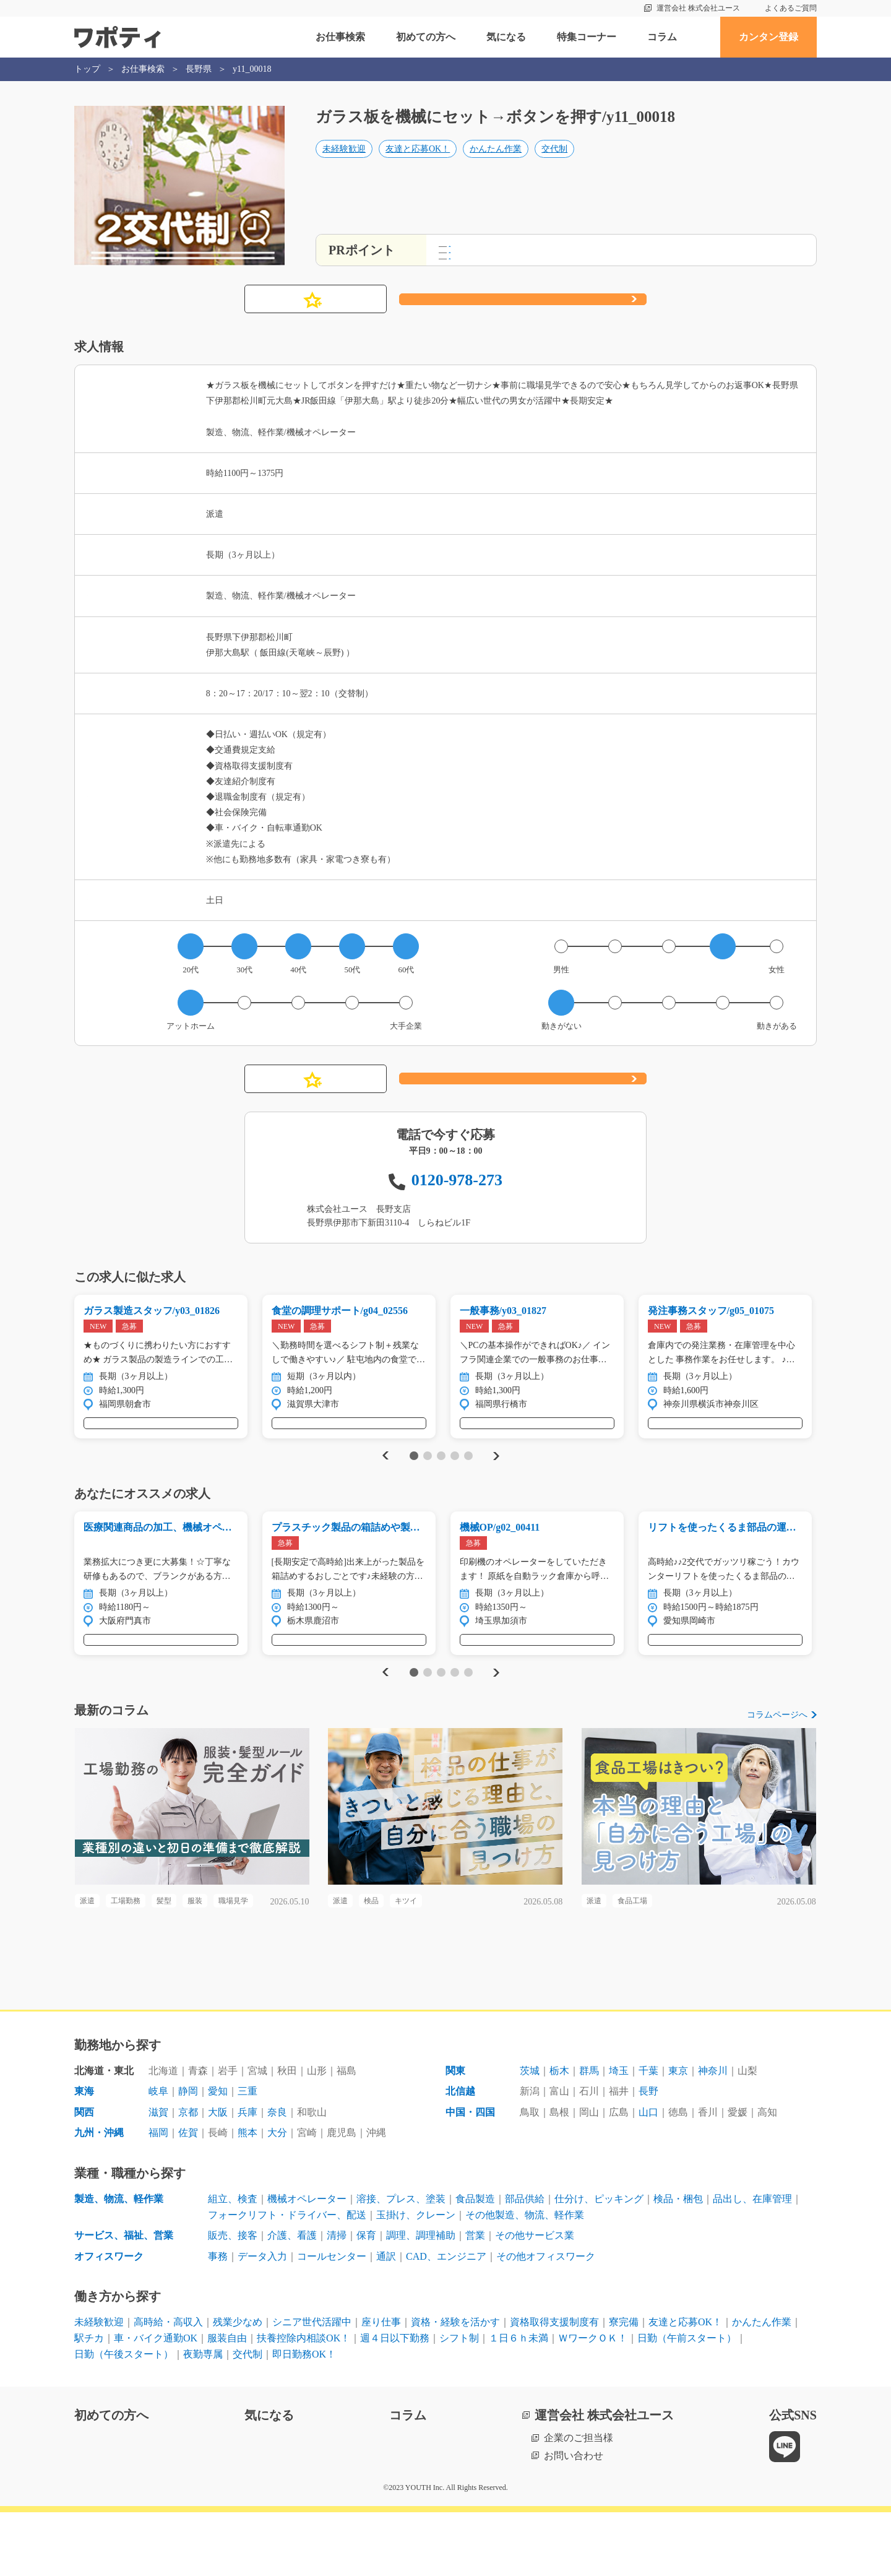 This screenshot has height=2576, width=891. Describe the element at coordinates (227, 2401) in the screenshot. I see `服装自由` at that location.